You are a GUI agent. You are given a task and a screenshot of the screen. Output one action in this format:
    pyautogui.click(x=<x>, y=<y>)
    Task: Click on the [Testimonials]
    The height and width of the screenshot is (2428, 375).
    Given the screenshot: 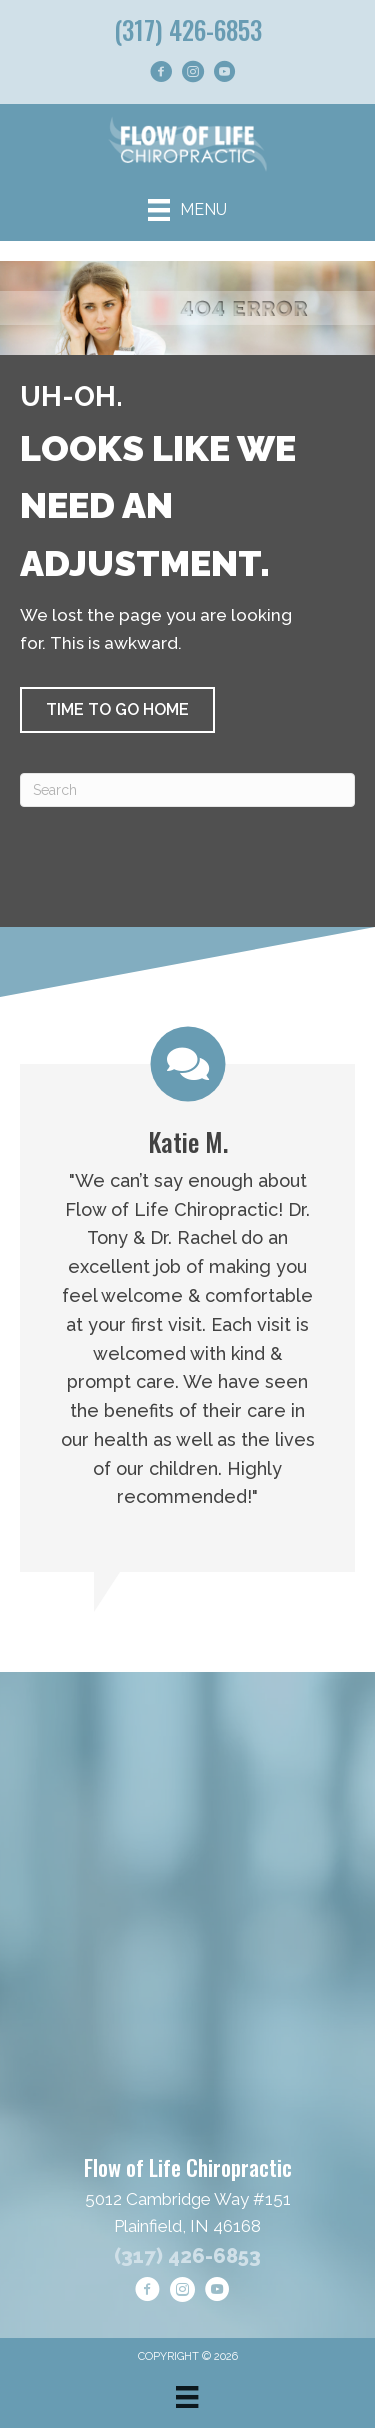 What is the action you would take?
    pyautogui.click(x=187, y=1300)
    